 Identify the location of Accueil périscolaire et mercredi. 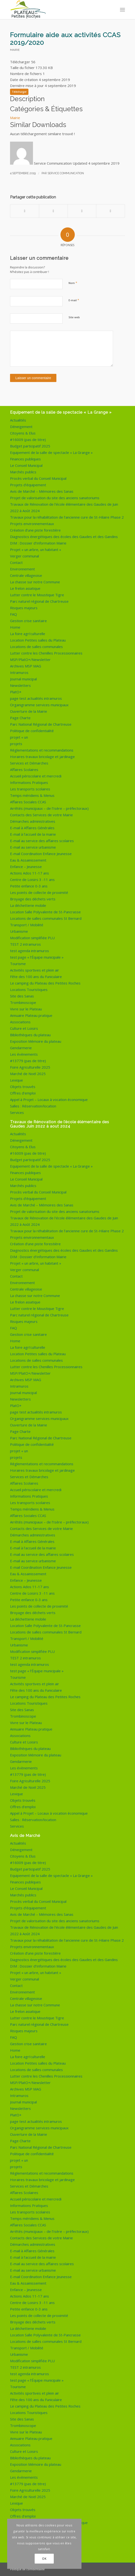
(35, 776).